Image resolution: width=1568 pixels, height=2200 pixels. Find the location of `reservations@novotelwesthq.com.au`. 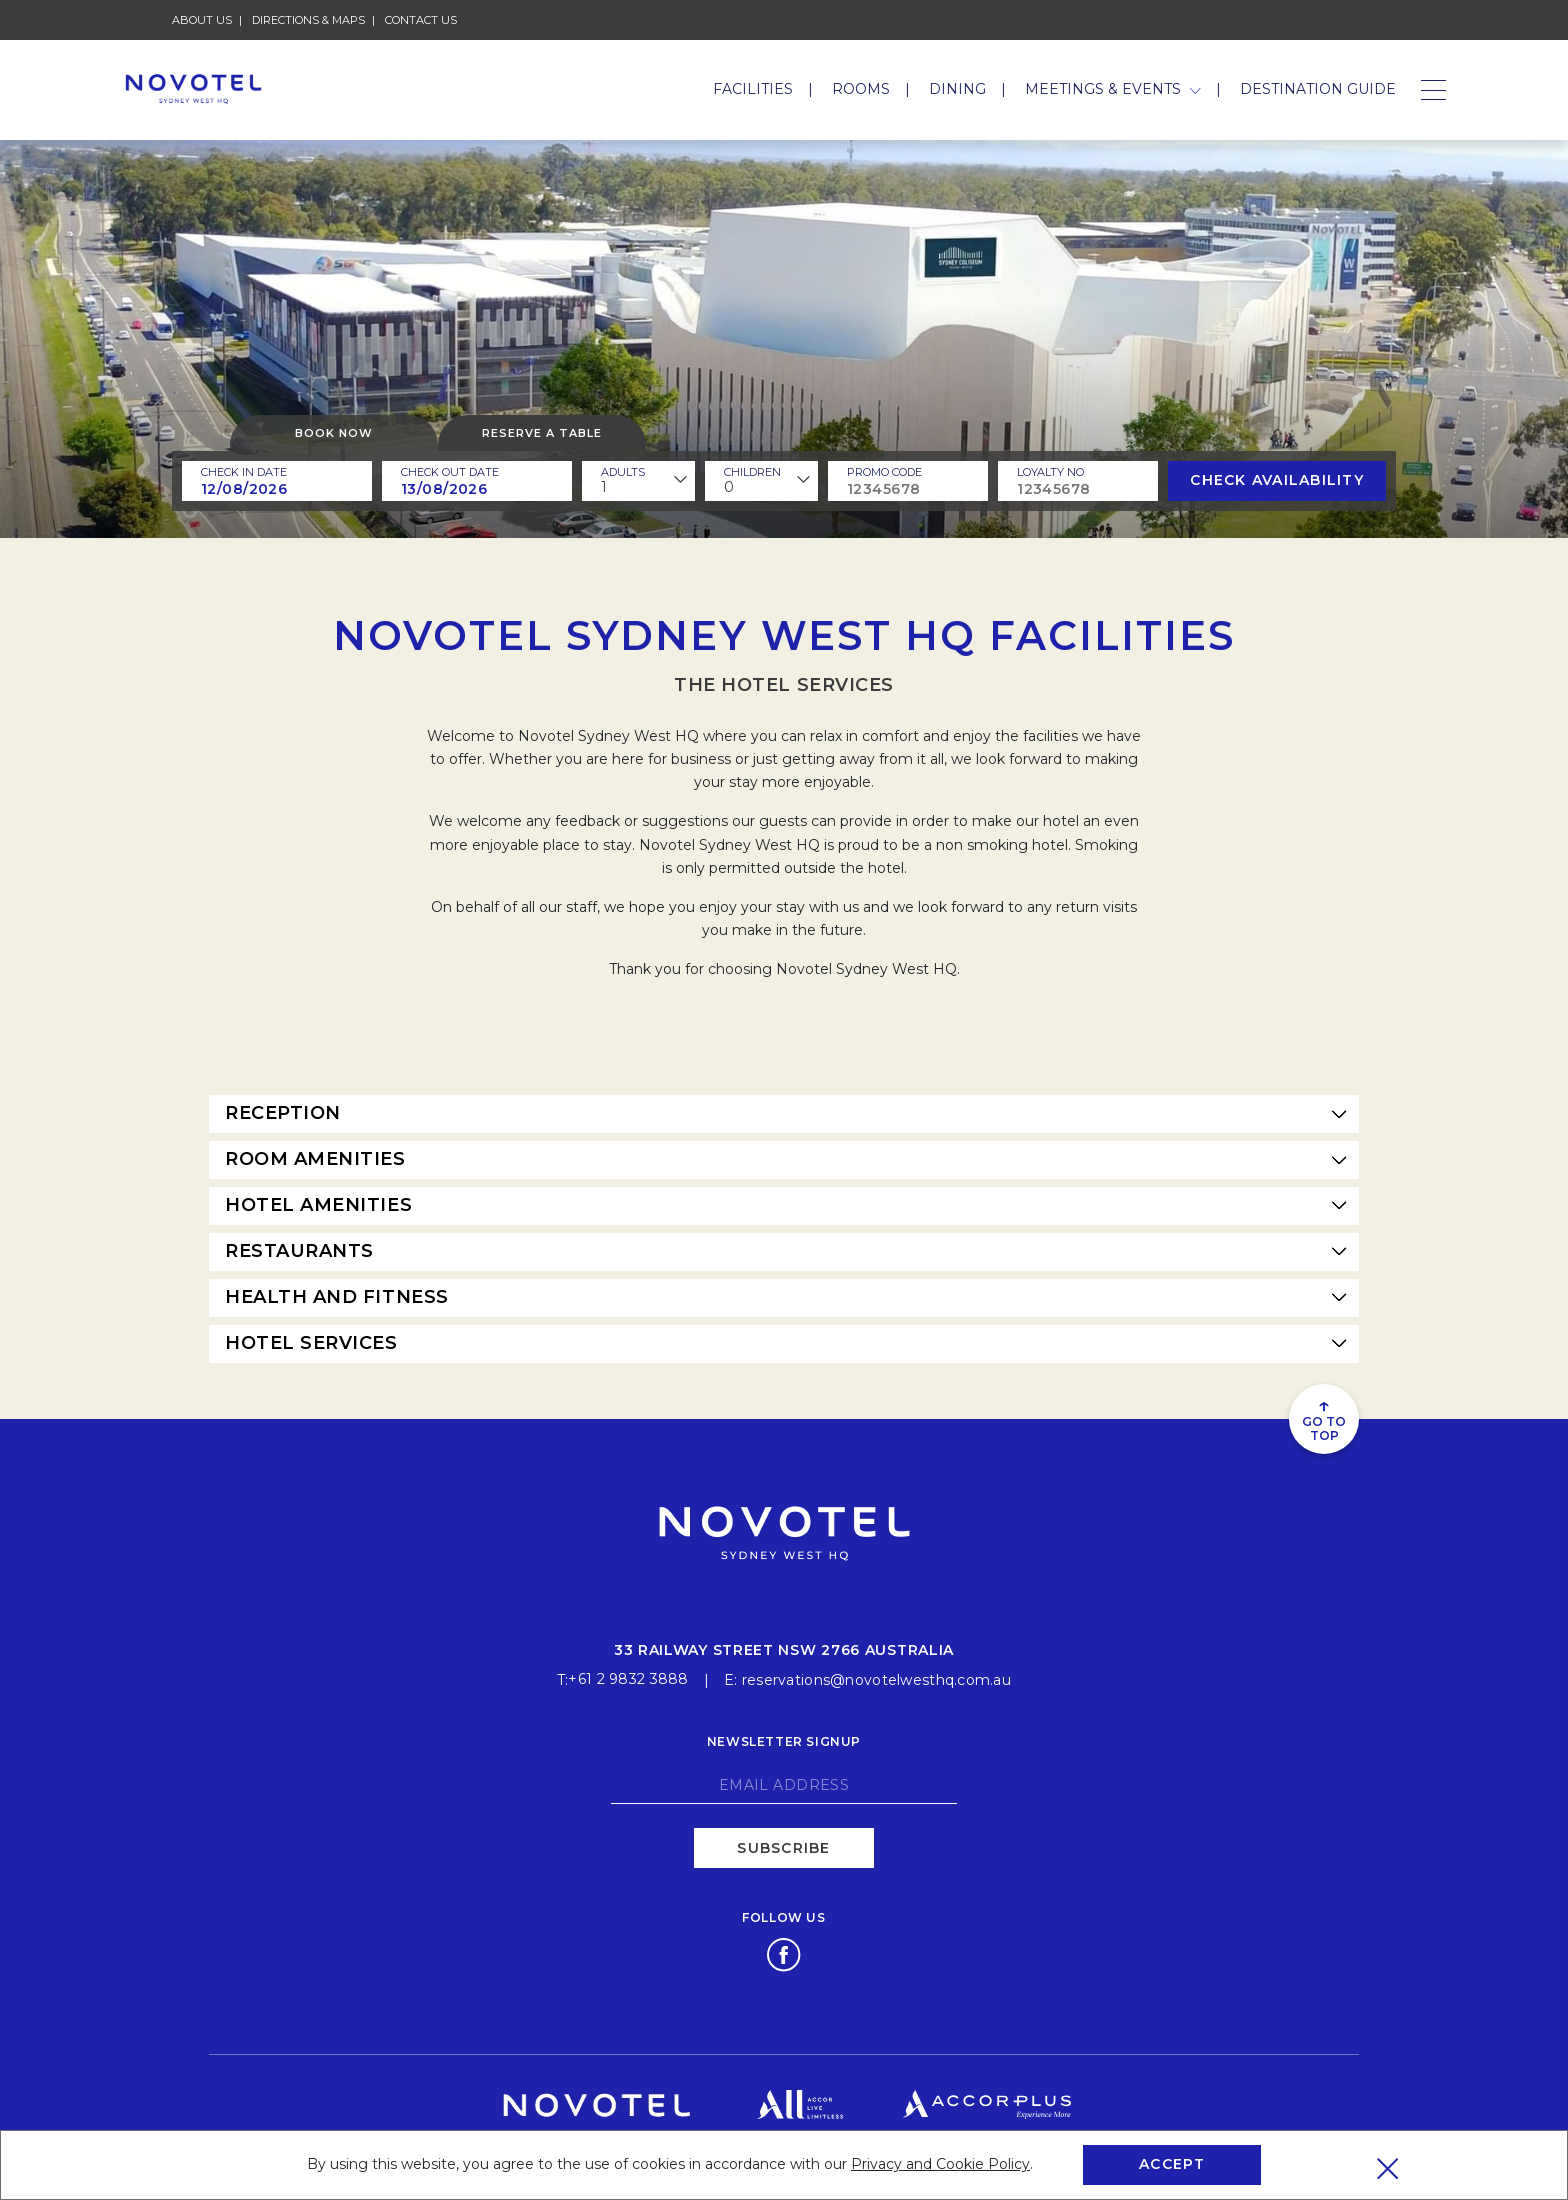

reservations@novotelwesthq.com.au is located at coordinates (876, 1676).